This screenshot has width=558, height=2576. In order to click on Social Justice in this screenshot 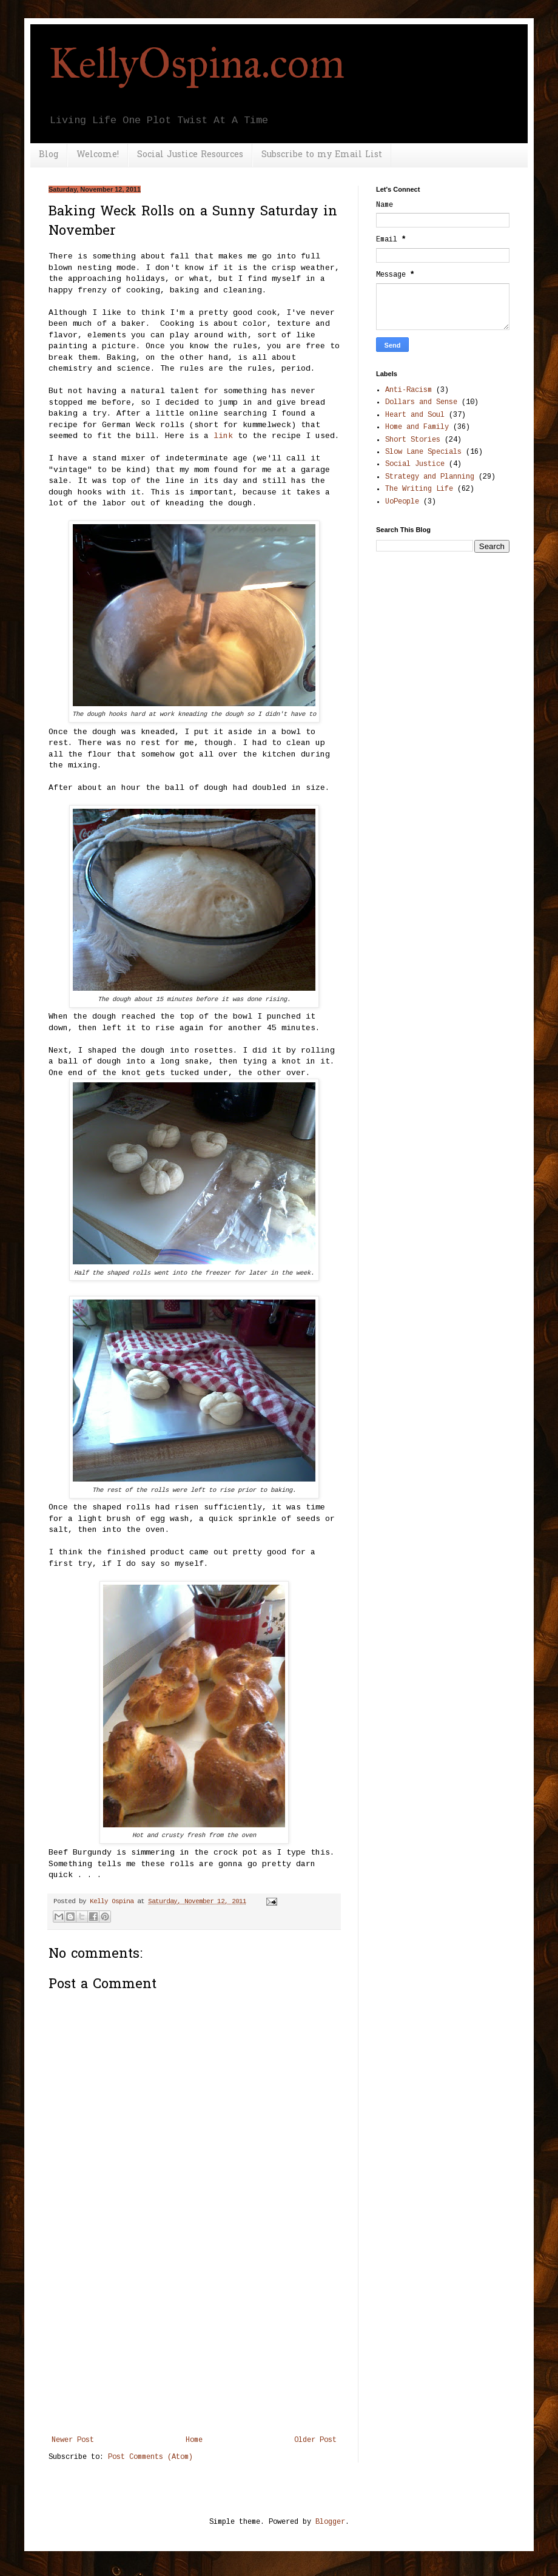, I will do `click(415, 464)`.